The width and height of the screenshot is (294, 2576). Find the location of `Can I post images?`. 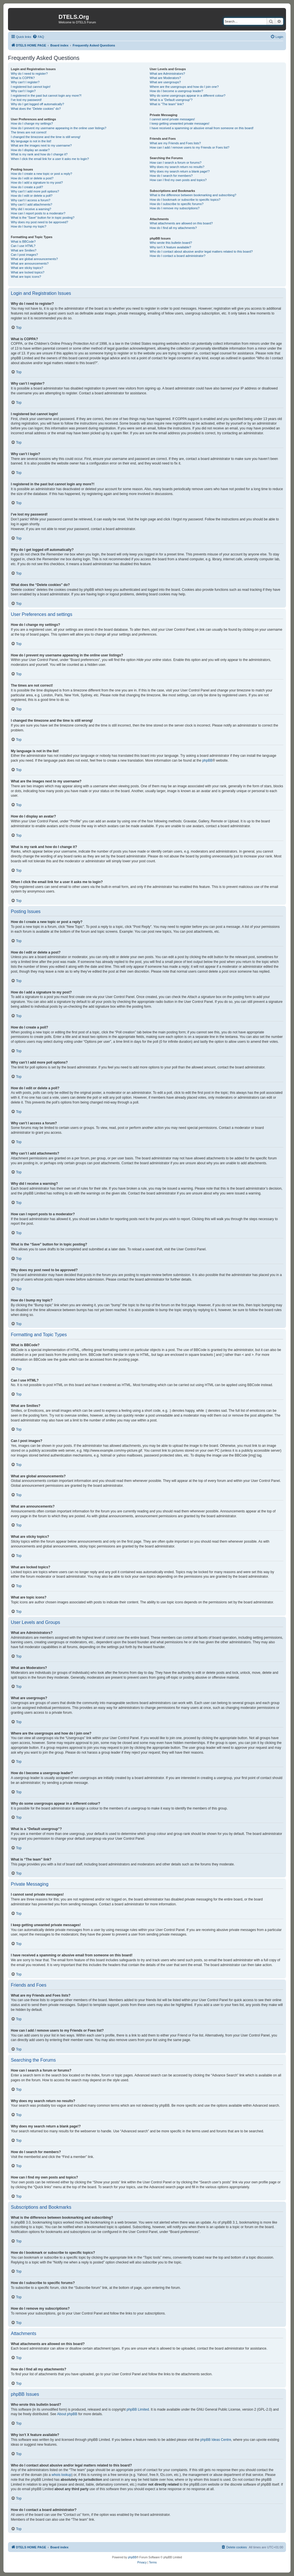

Can I post images? is located at coordinates (24, 254).